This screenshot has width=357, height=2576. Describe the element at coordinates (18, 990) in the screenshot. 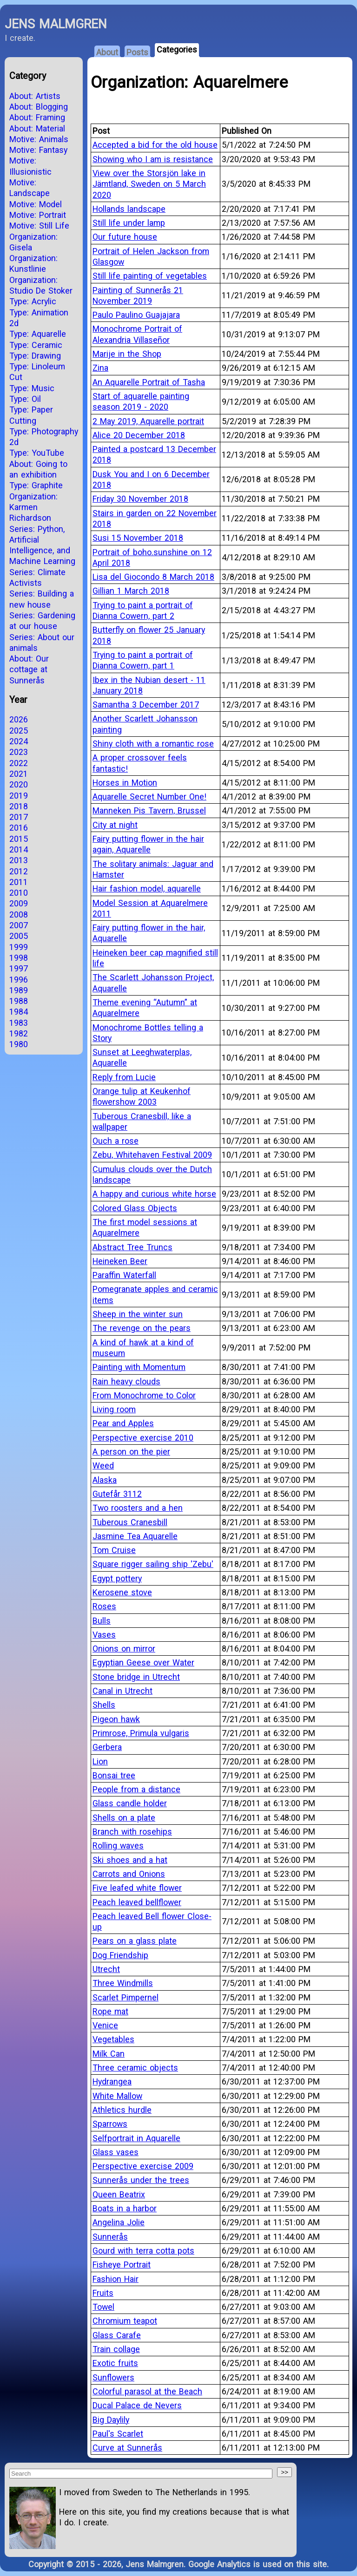

I see `1989` at that location.